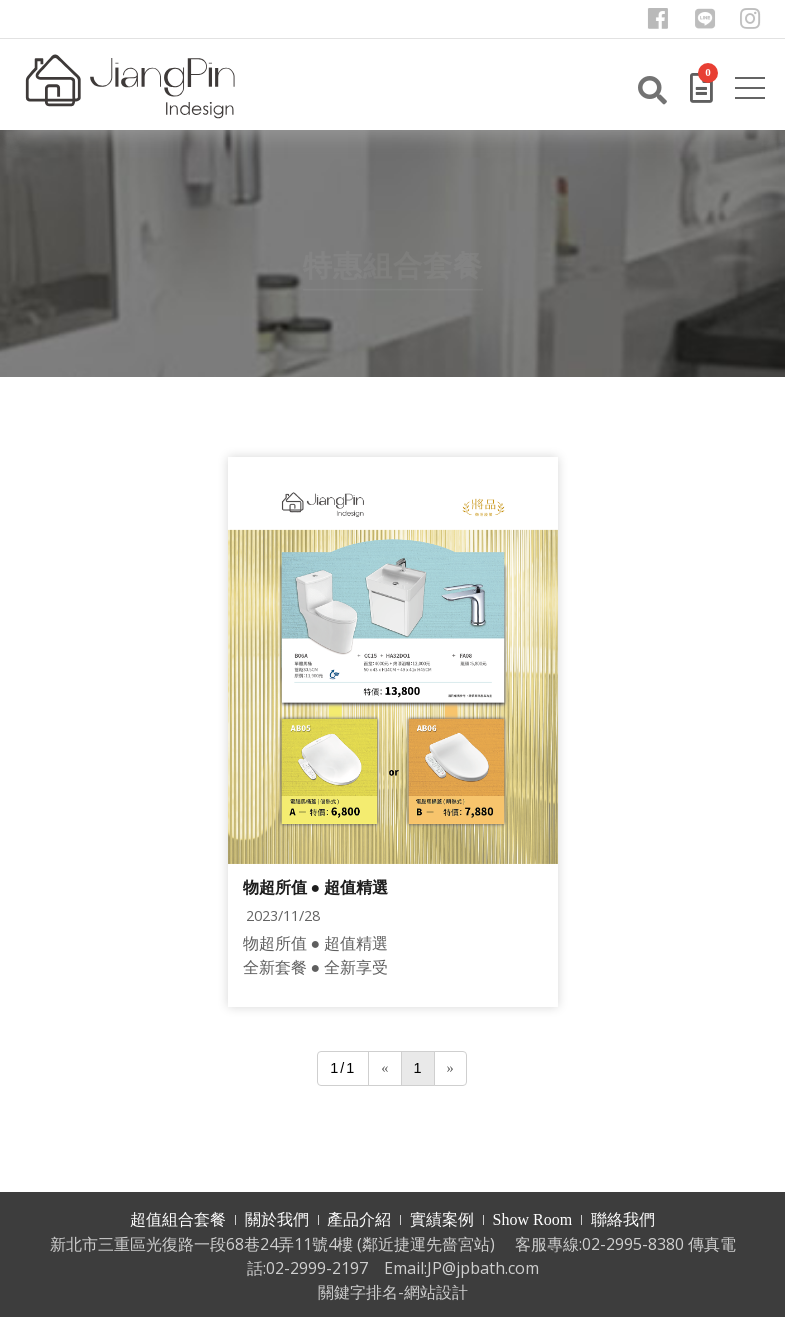 The height and width of the screenshot is (1317, 785). I want to click on 超值組合套餐, so click(178, 1219).